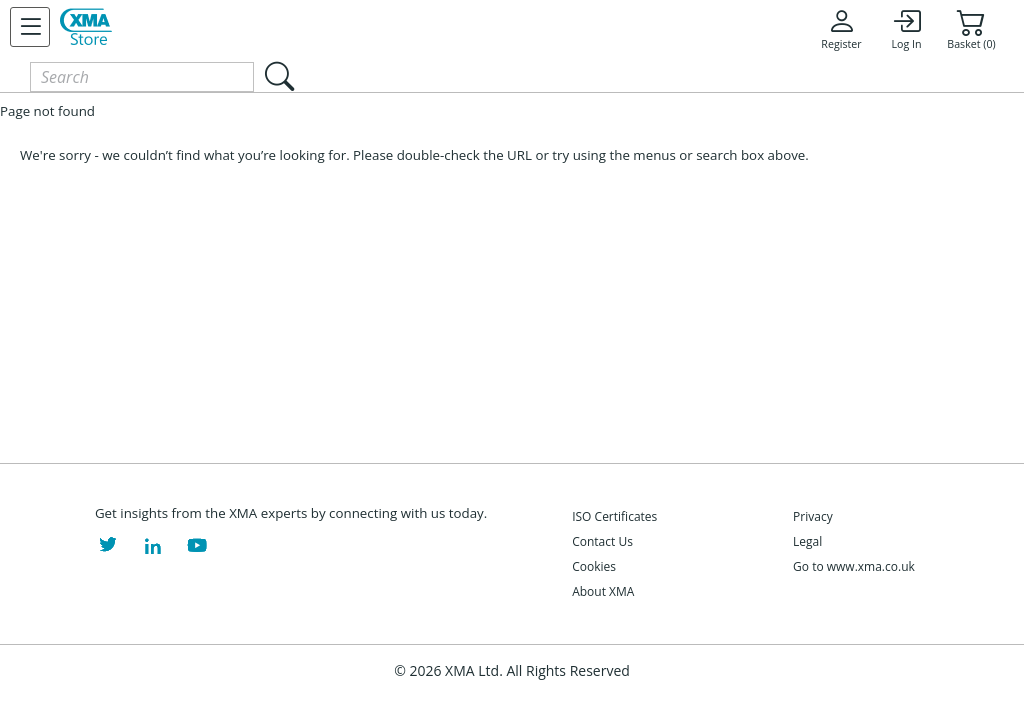 This screenshot has width=1024, height=720. What do you see at coordinates (614, 516) in the screenshot?
I see `ISO Certificates` at bounding box center [614, 516].